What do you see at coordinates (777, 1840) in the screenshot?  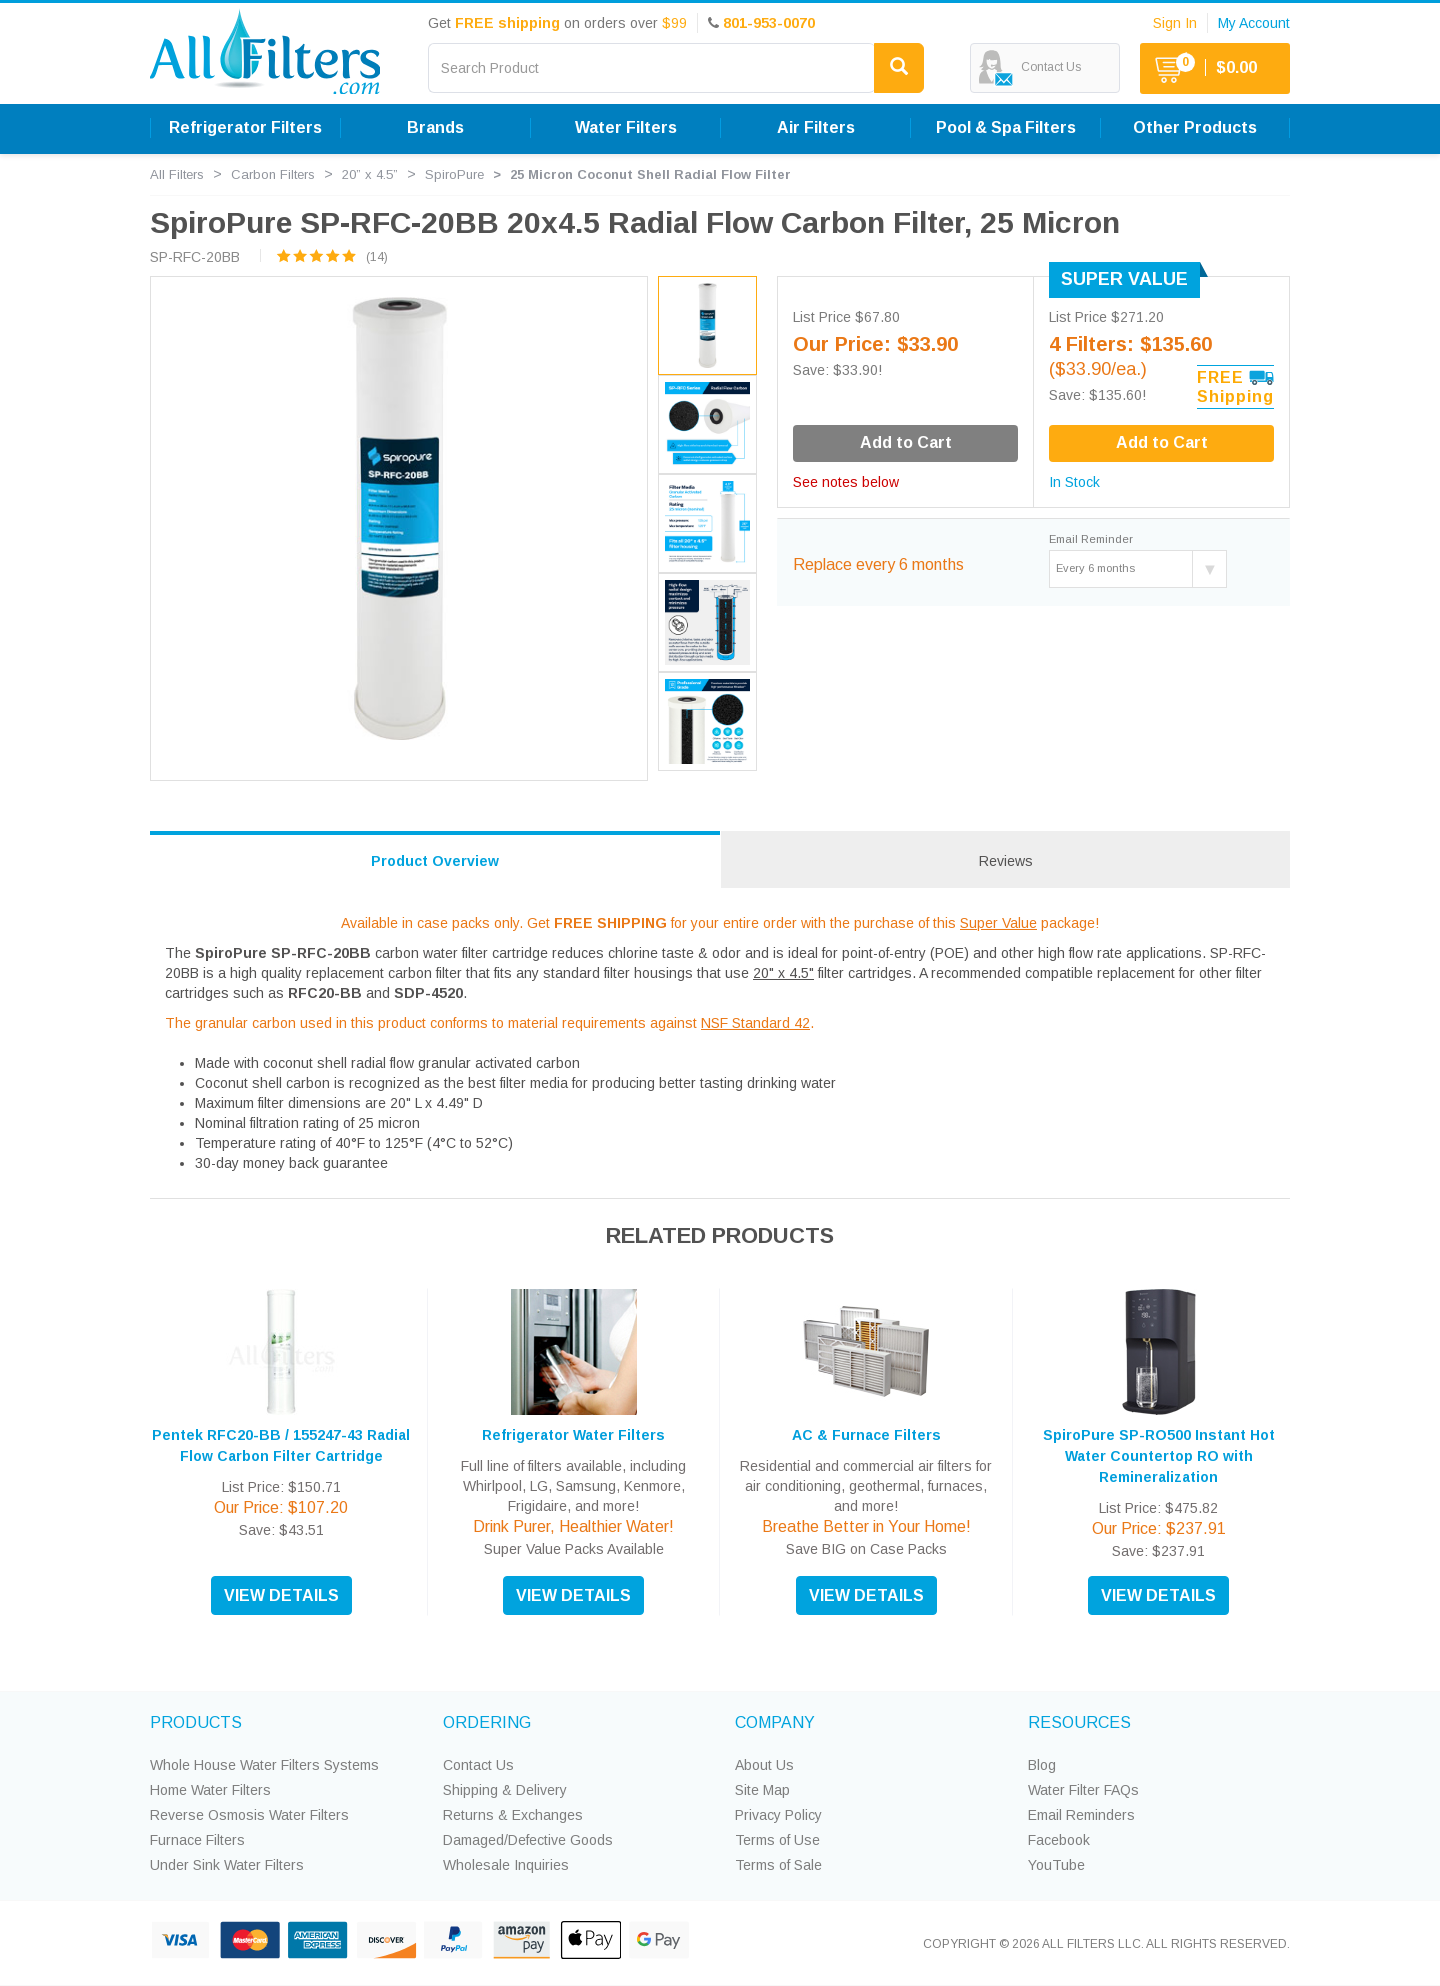 I see `Terms of Use` at bounding box center [777, 1840].